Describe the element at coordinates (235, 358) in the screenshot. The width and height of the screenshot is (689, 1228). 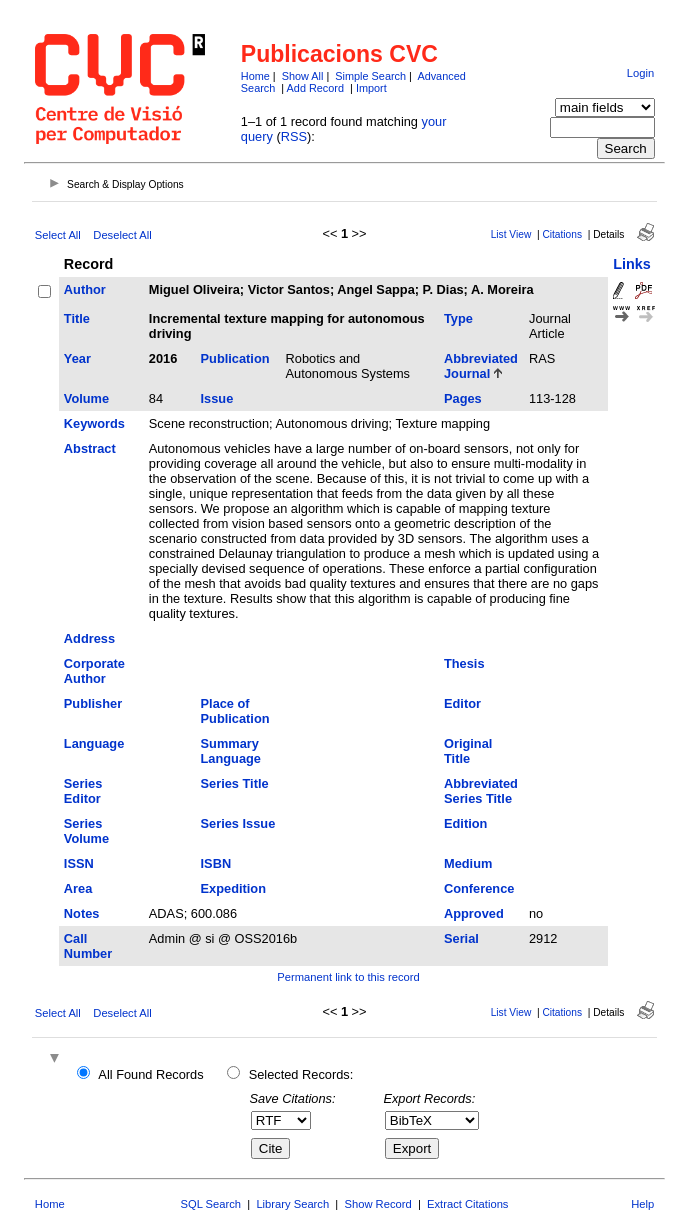
I see `Publication` at that location.